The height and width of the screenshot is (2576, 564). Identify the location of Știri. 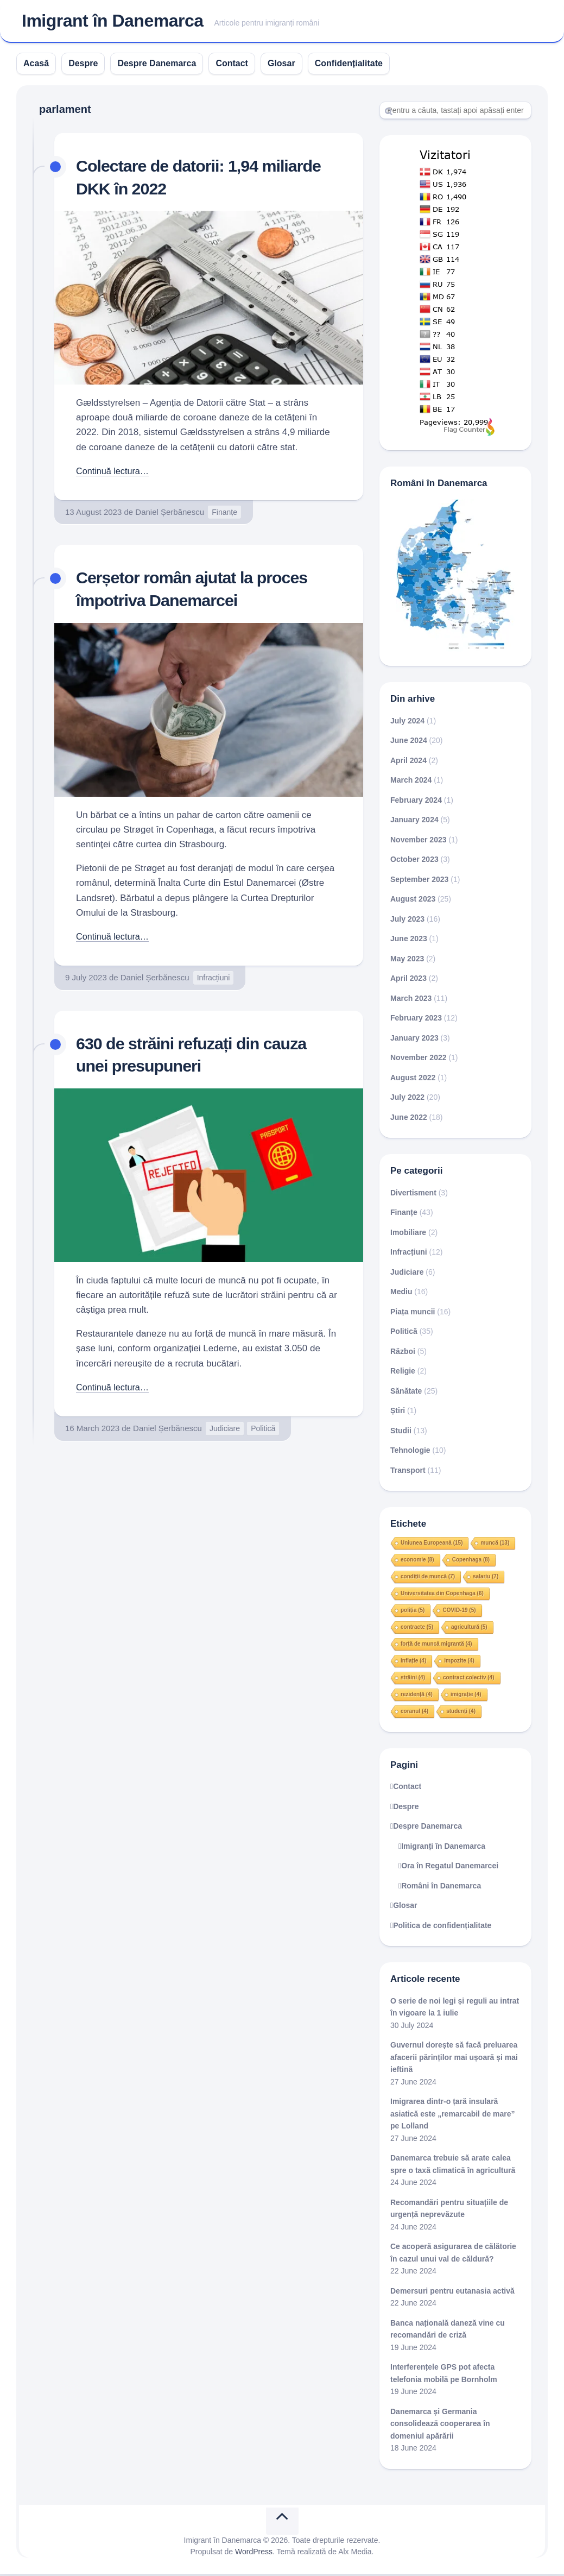
(397, 1413).